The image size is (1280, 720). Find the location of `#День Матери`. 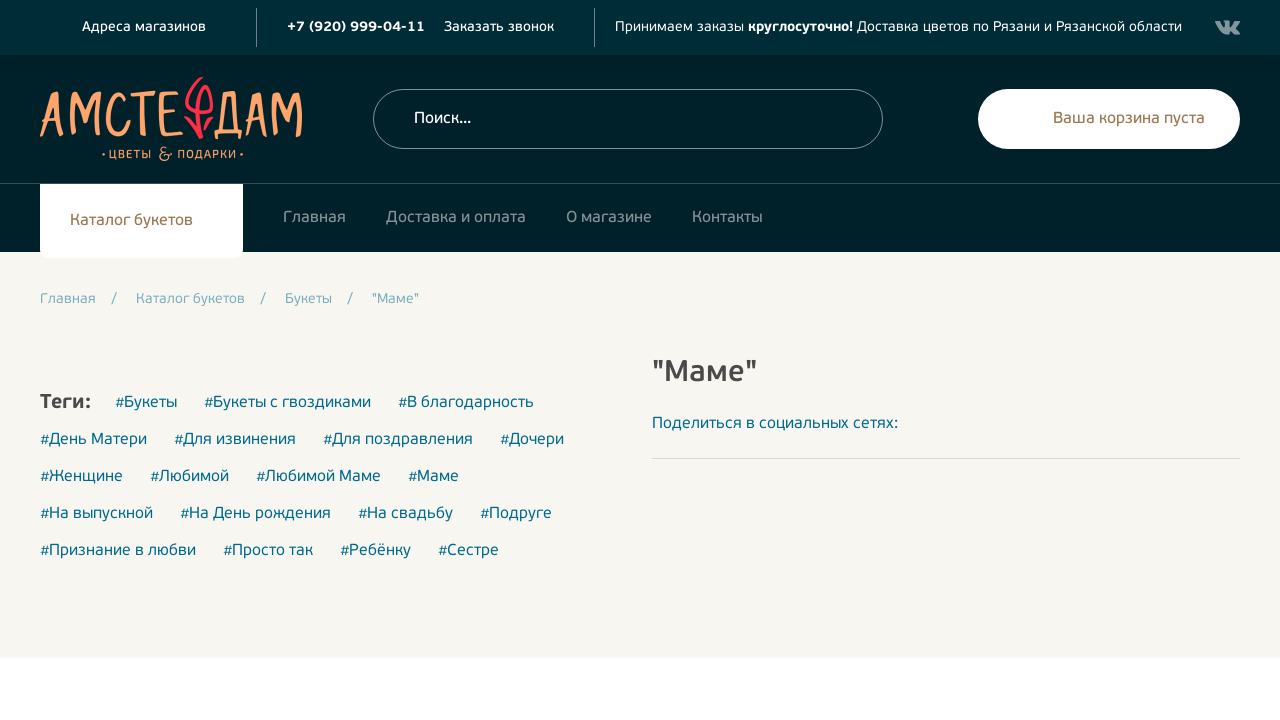

#День Матери is located at coordinates (93, 440).